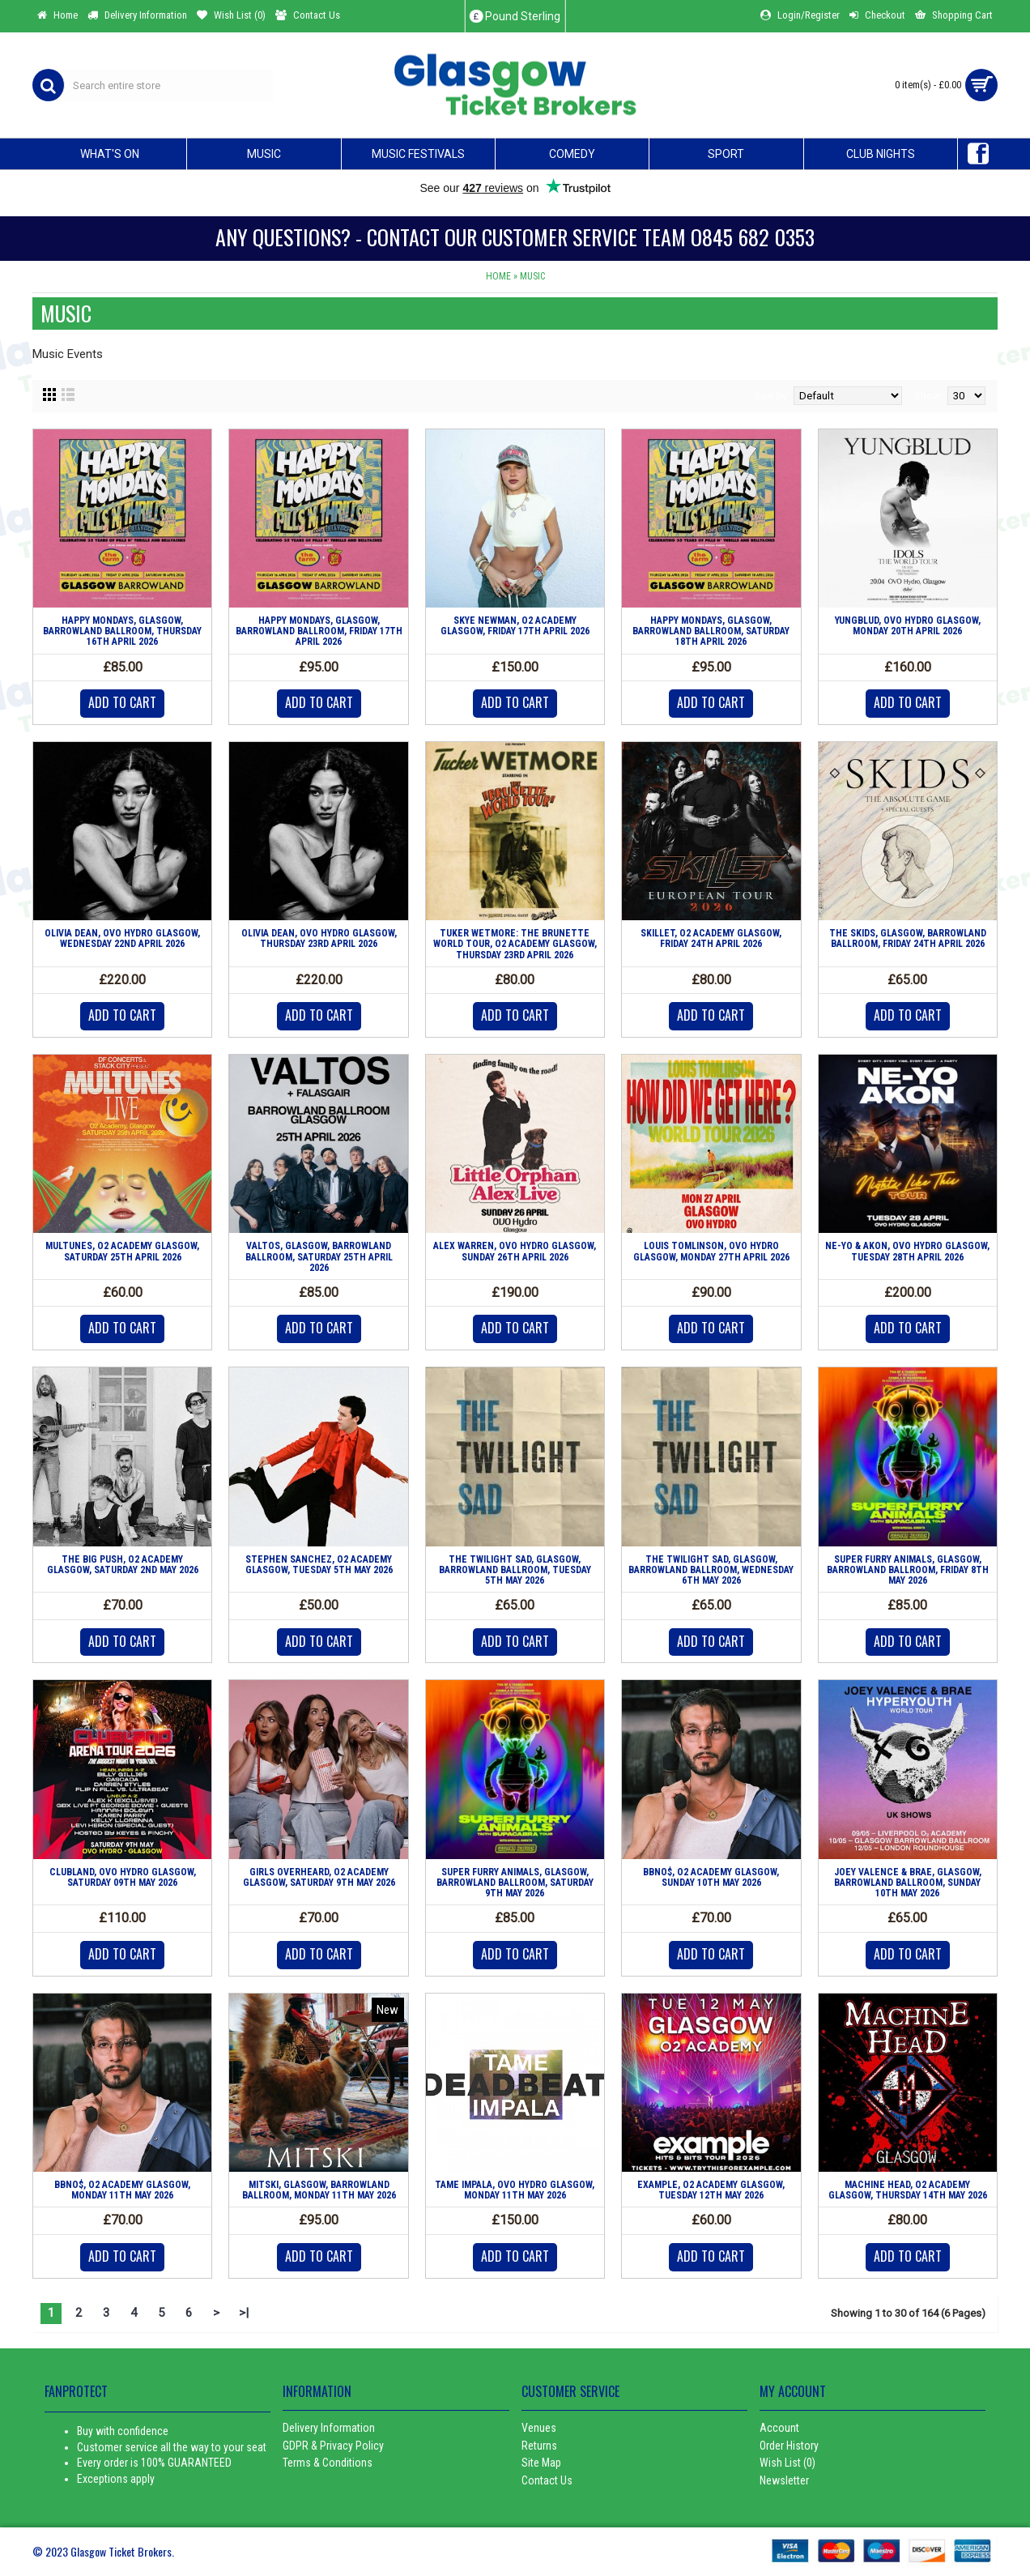 This screenshot has height=2576, width=1030. Describe the element at coordinates (711, 1877) in the screenshot. I see `BBNO$, O2 ACADEMY GLASGOW, SUNDAY 10TH MAY 2026` at that location.